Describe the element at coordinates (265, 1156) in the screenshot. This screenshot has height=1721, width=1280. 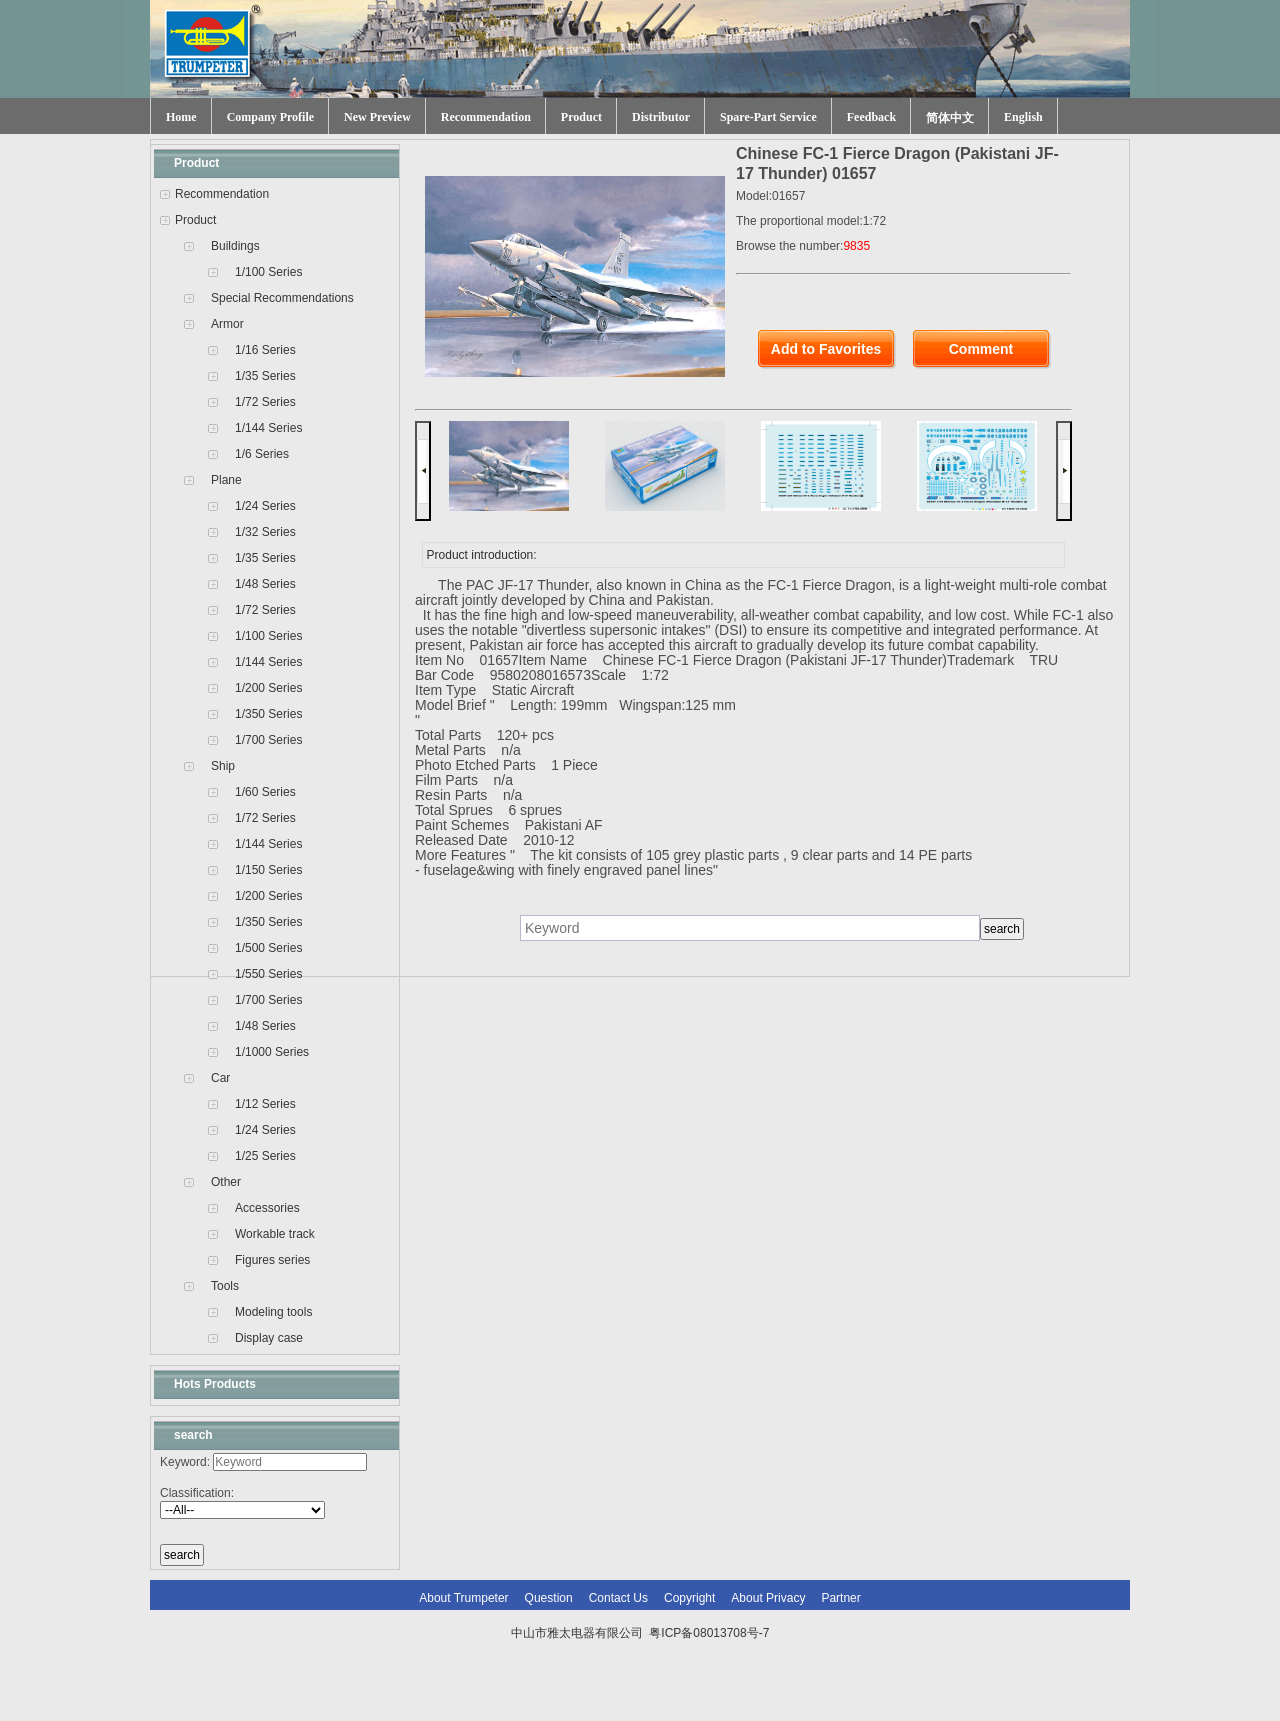
I see `1/25 Series` at that location.